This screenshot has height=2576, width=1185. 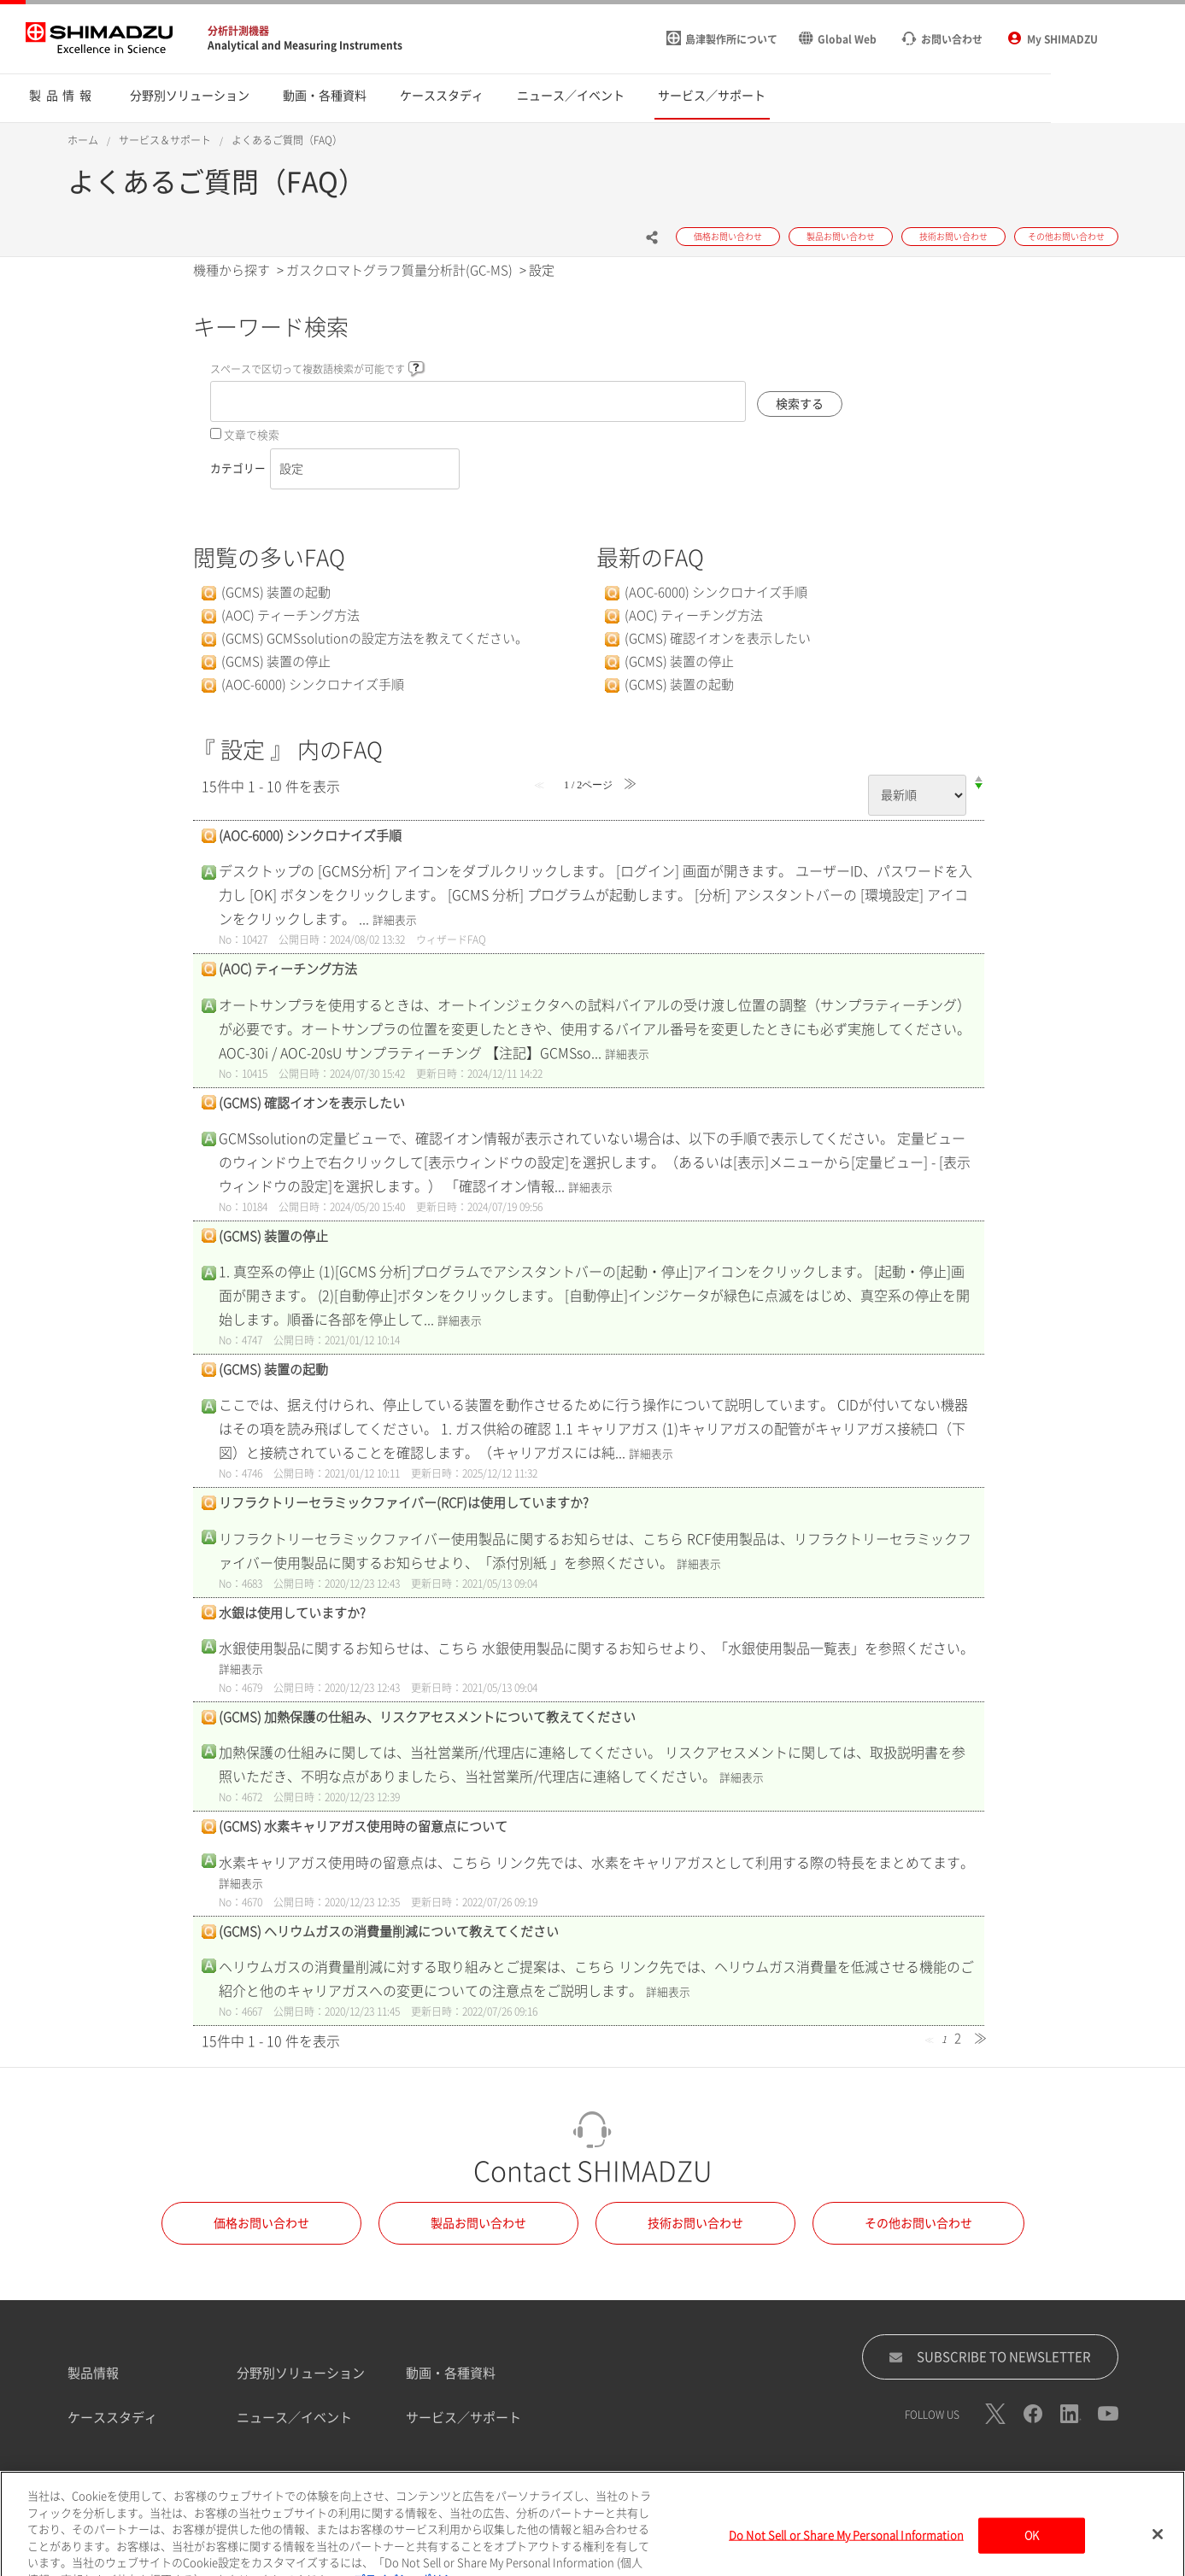 I want to click on 機種から探す, so click(x=231, y=270).